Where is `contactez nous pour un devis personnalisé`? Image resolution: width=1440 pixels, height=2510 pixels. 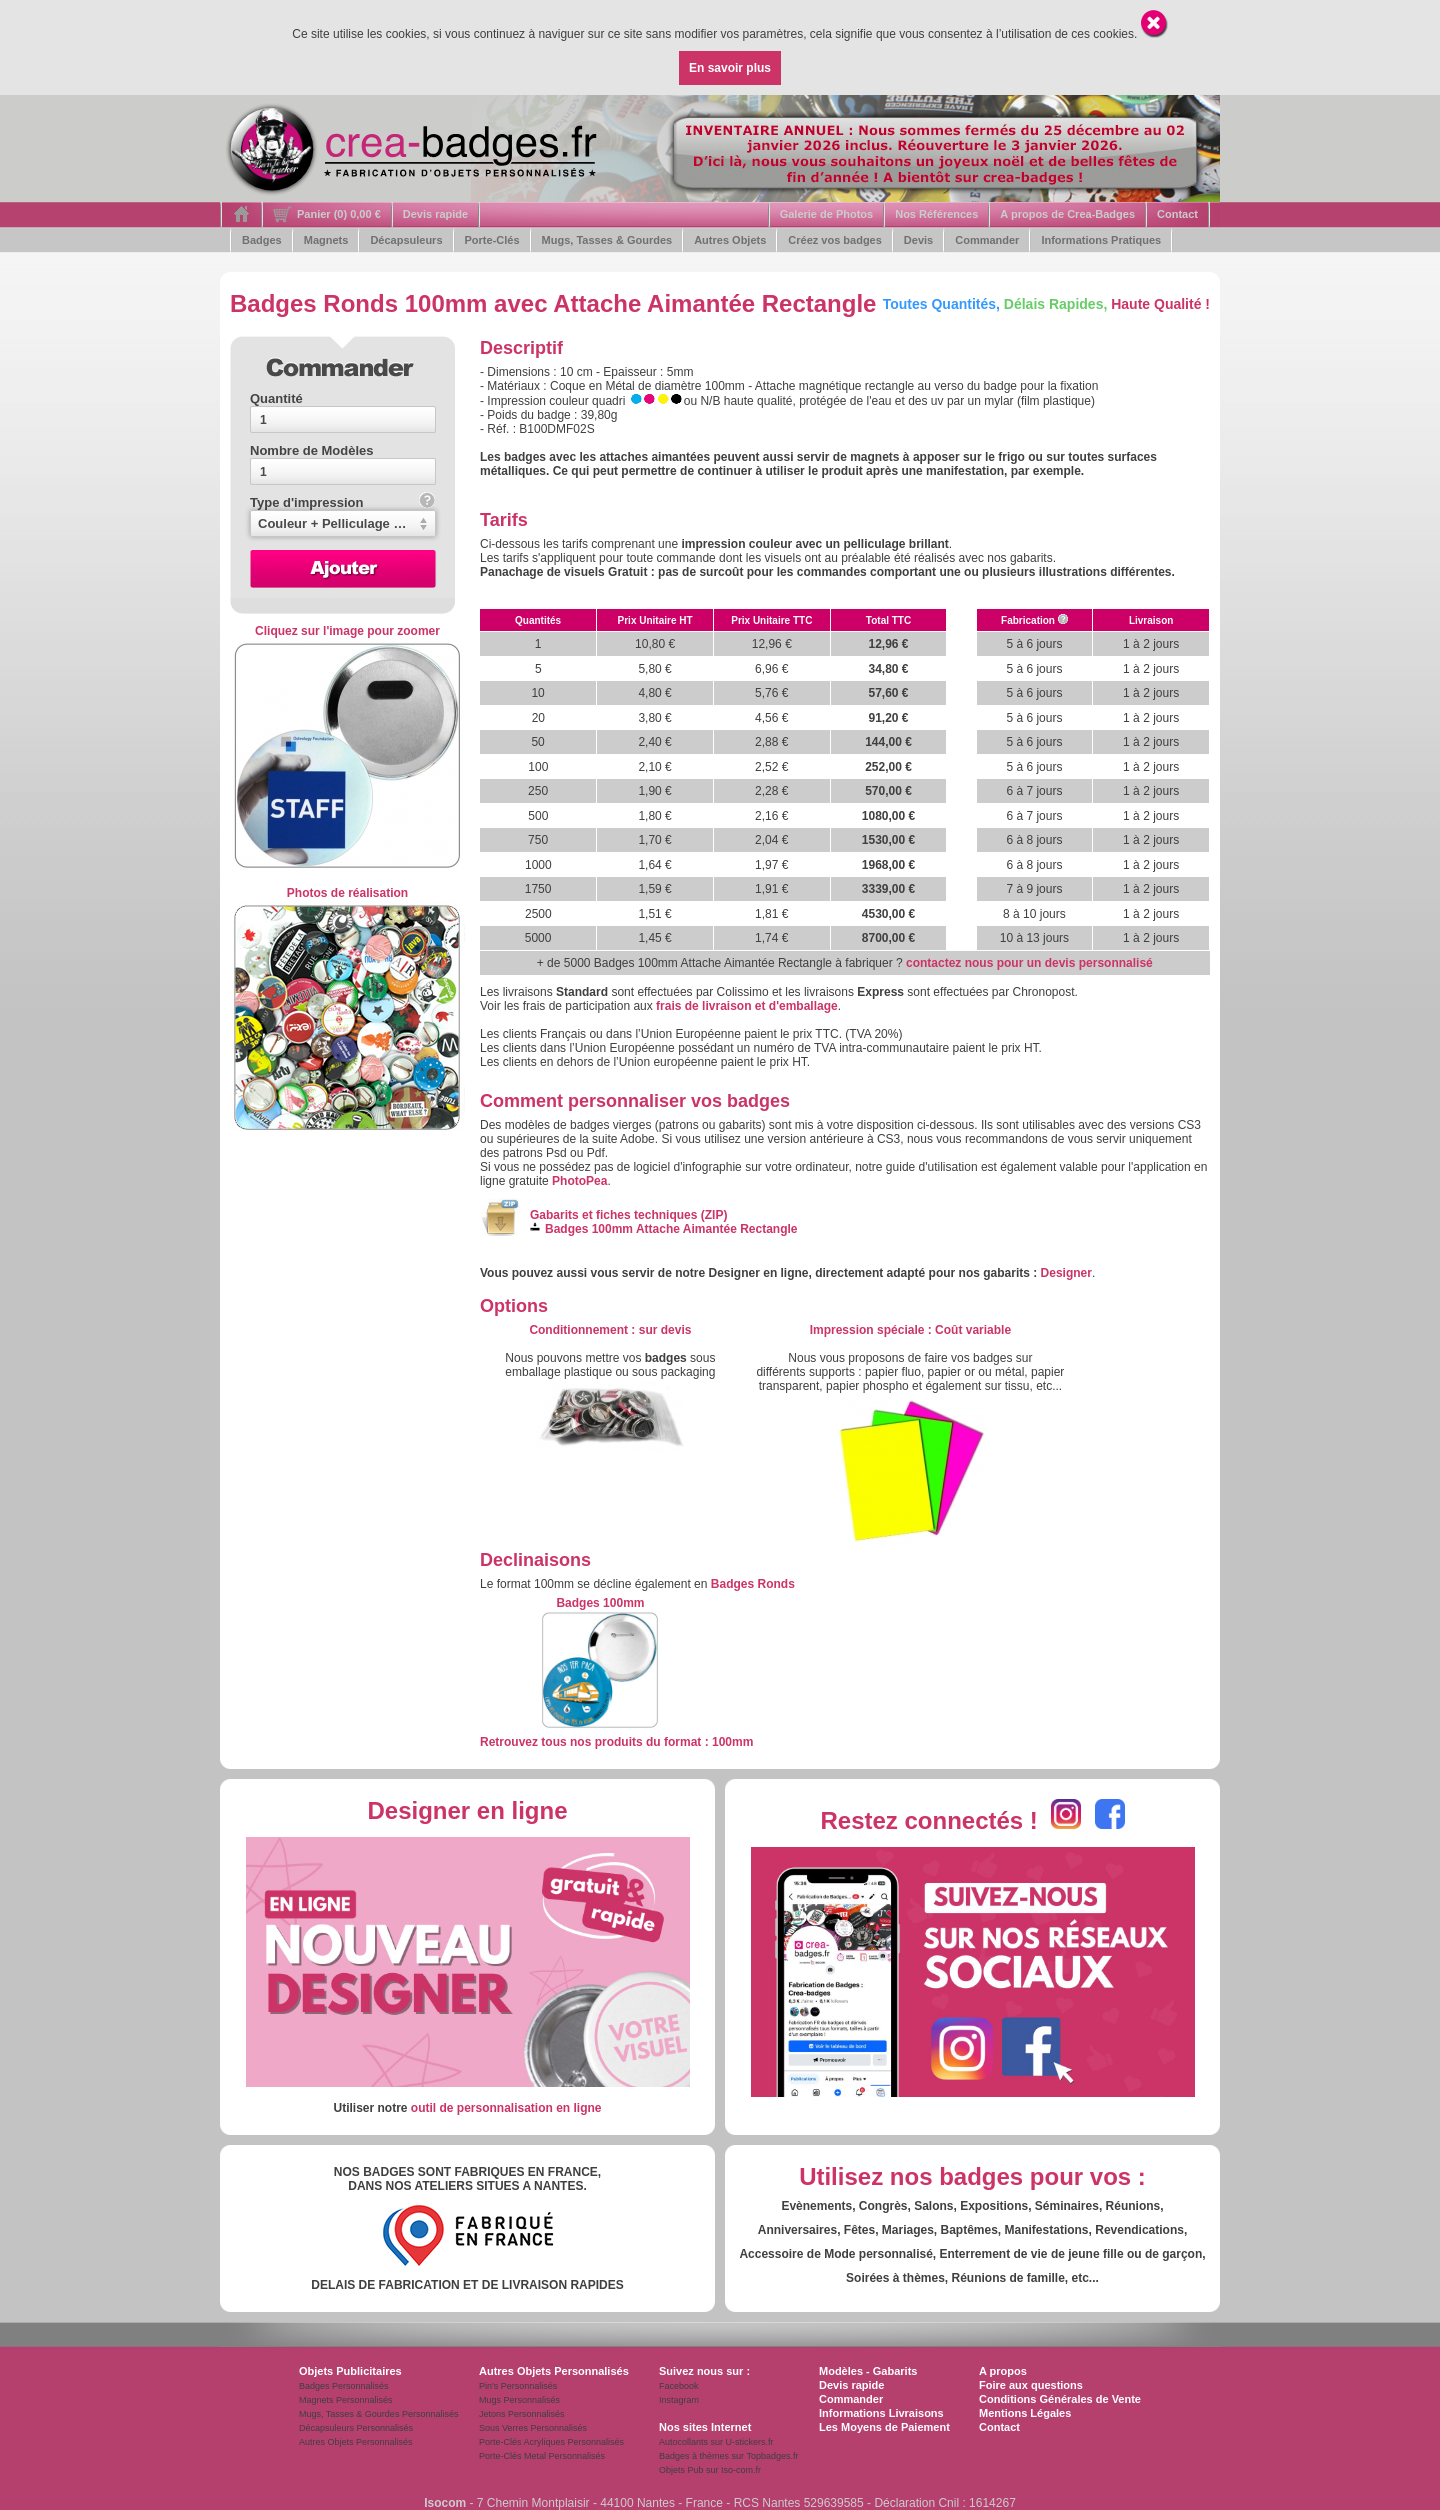
contactez nous pour un devis personnalisé is located at coordinates (1029, 963).